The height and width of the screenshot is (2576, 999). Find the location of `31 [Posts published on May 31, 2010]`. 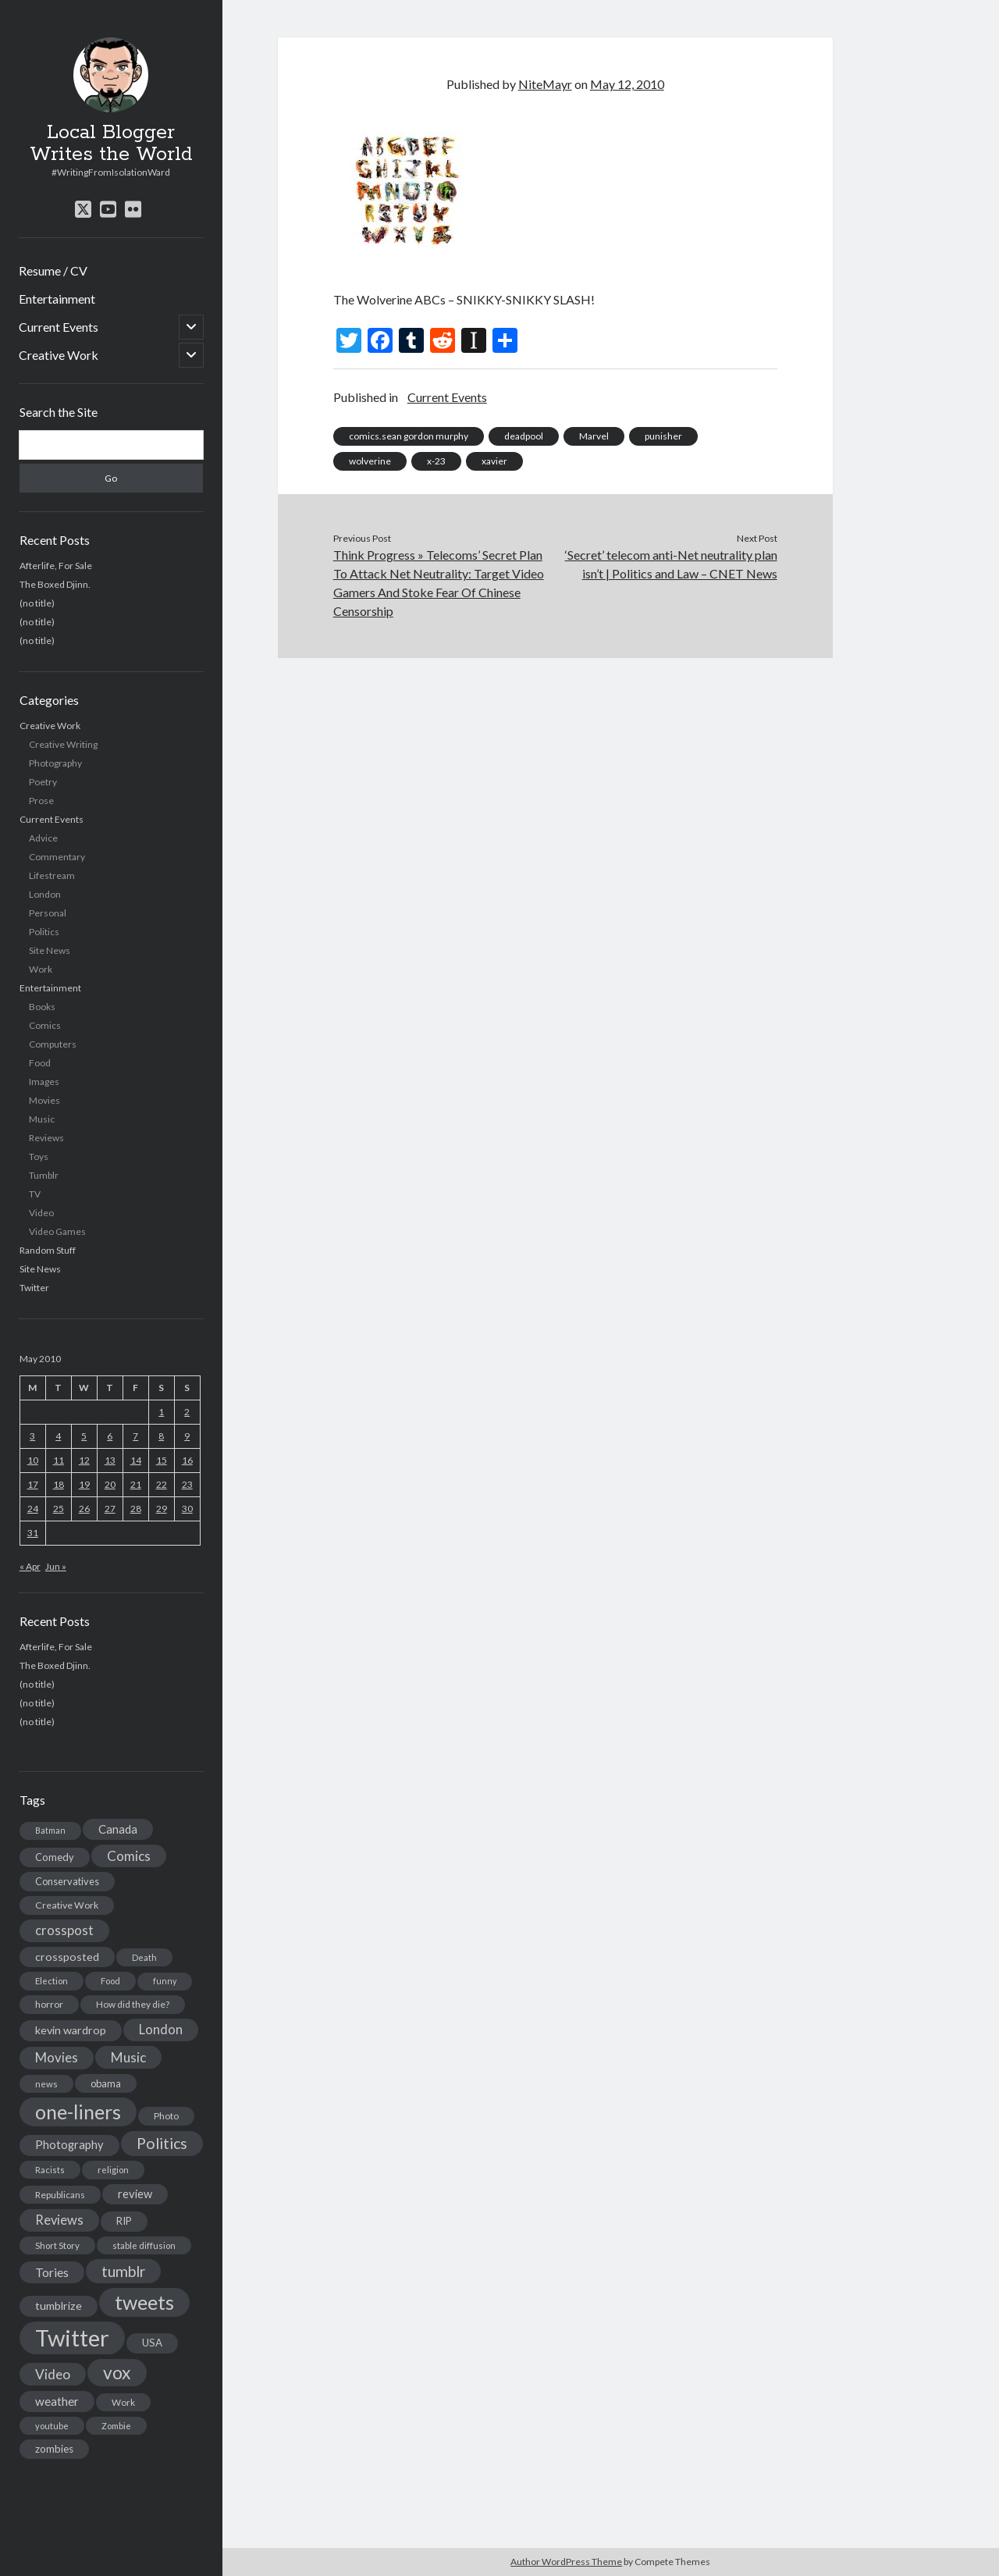

31 [Posts published on May 31, 2010] is located at coordinates (32, 1533).